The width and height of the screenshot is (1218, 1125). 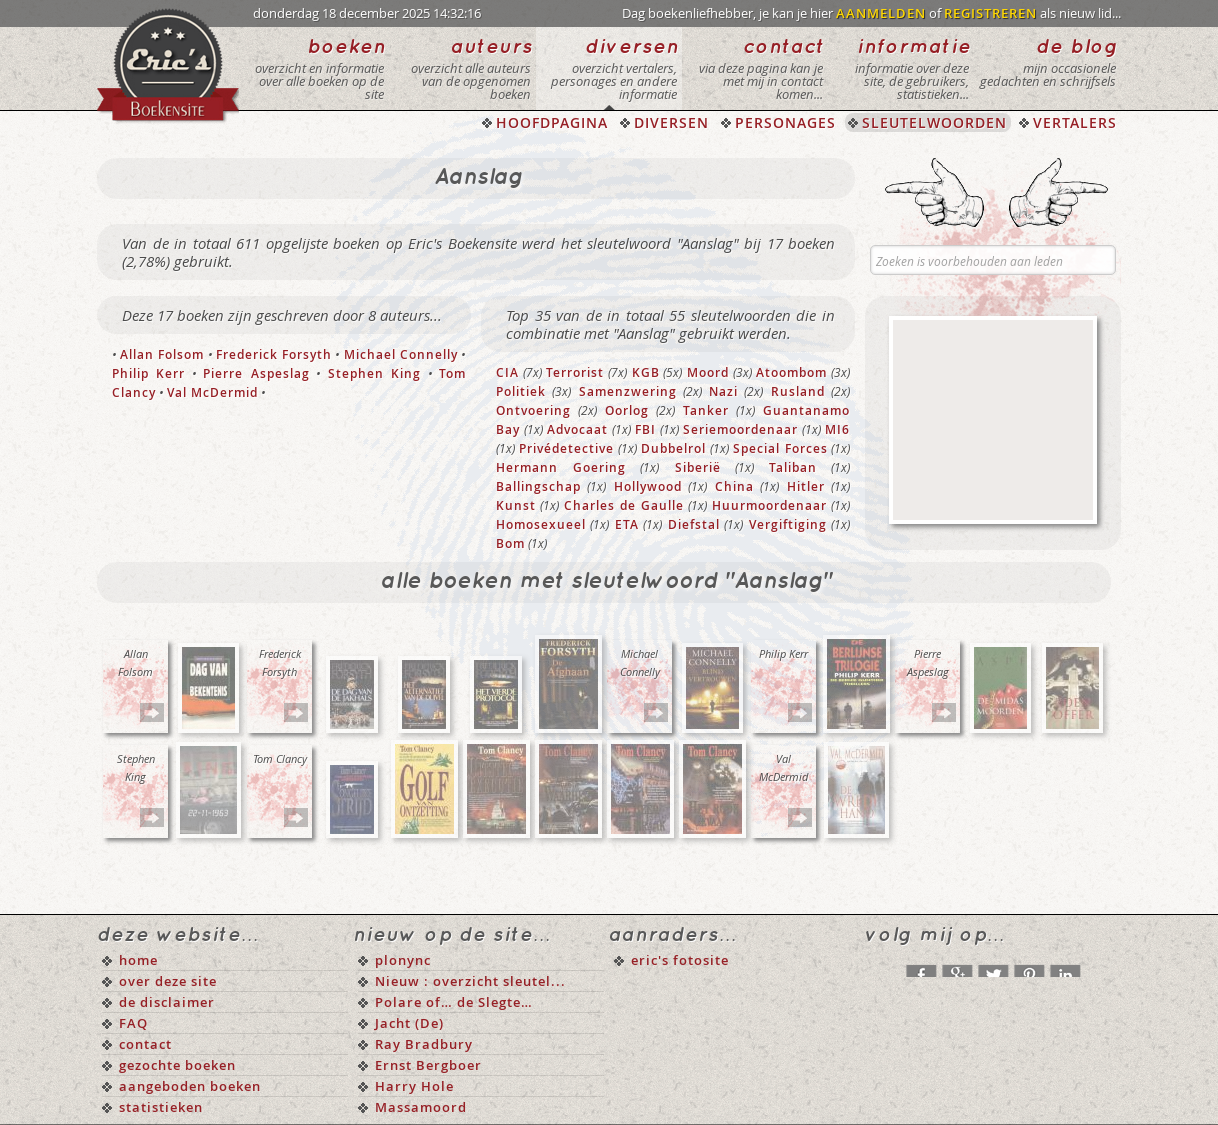 What do you see at coordinates (734, 486) in the screenshot?
I see `China` at bounding box center [734, 486].